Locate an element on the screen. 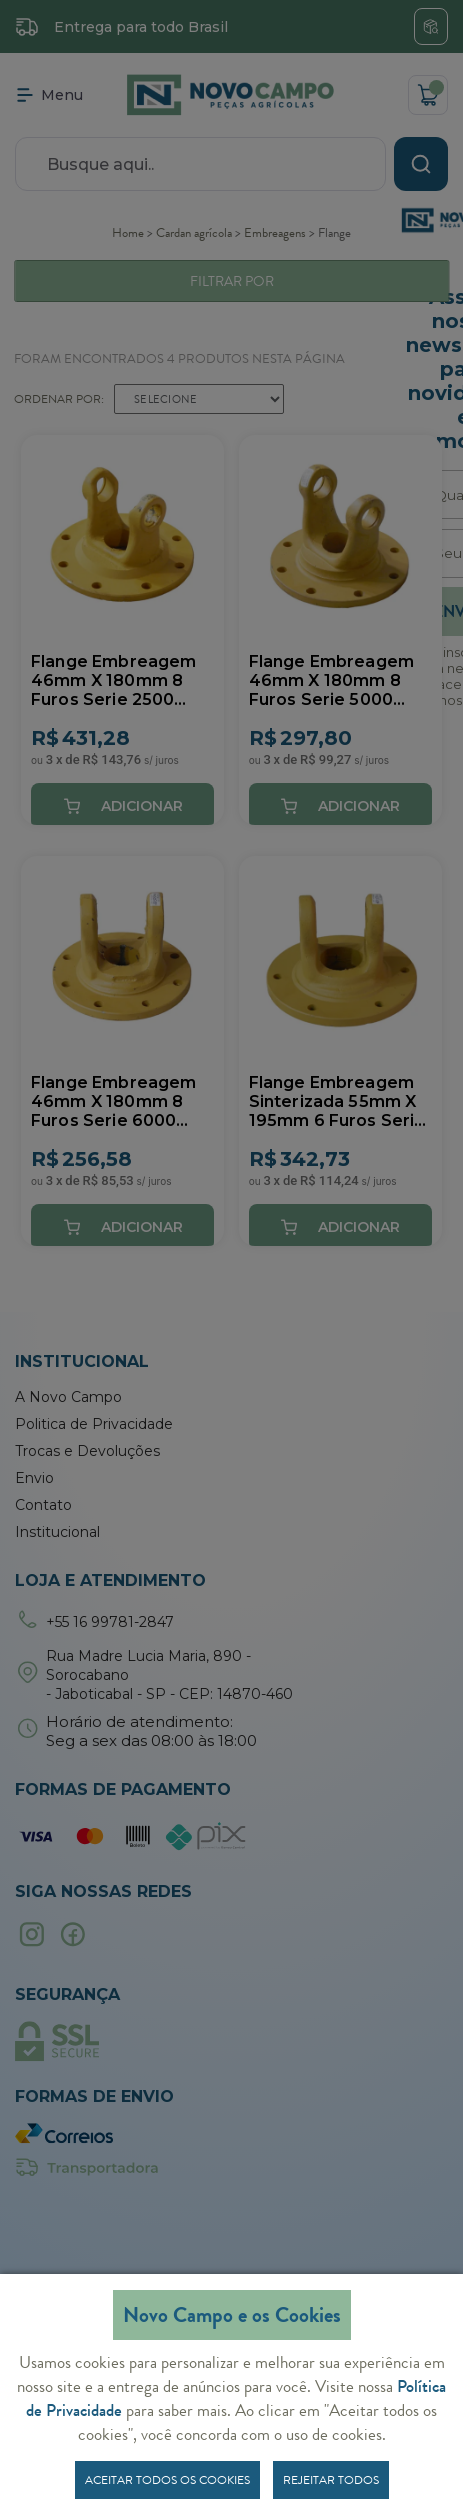  Rejeitar todos is located at coordinates (331, 2480).